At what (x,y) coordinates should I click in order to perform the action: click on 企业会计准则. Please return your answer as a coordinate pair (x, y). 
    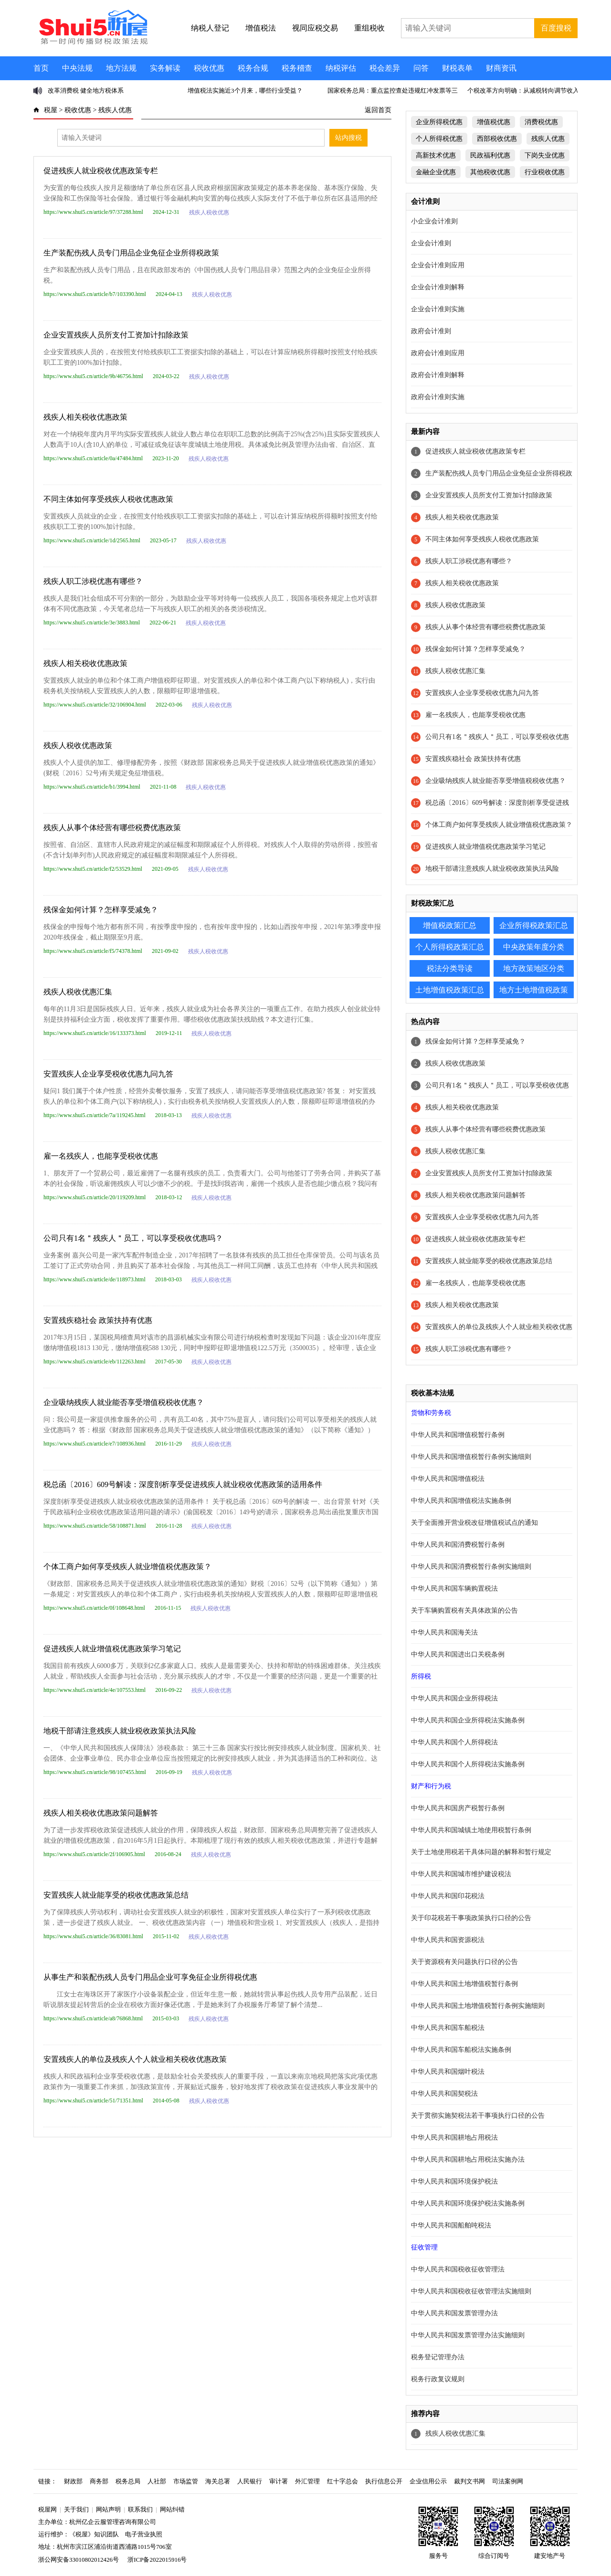
    Looking at the image, I should click on (431, 243).